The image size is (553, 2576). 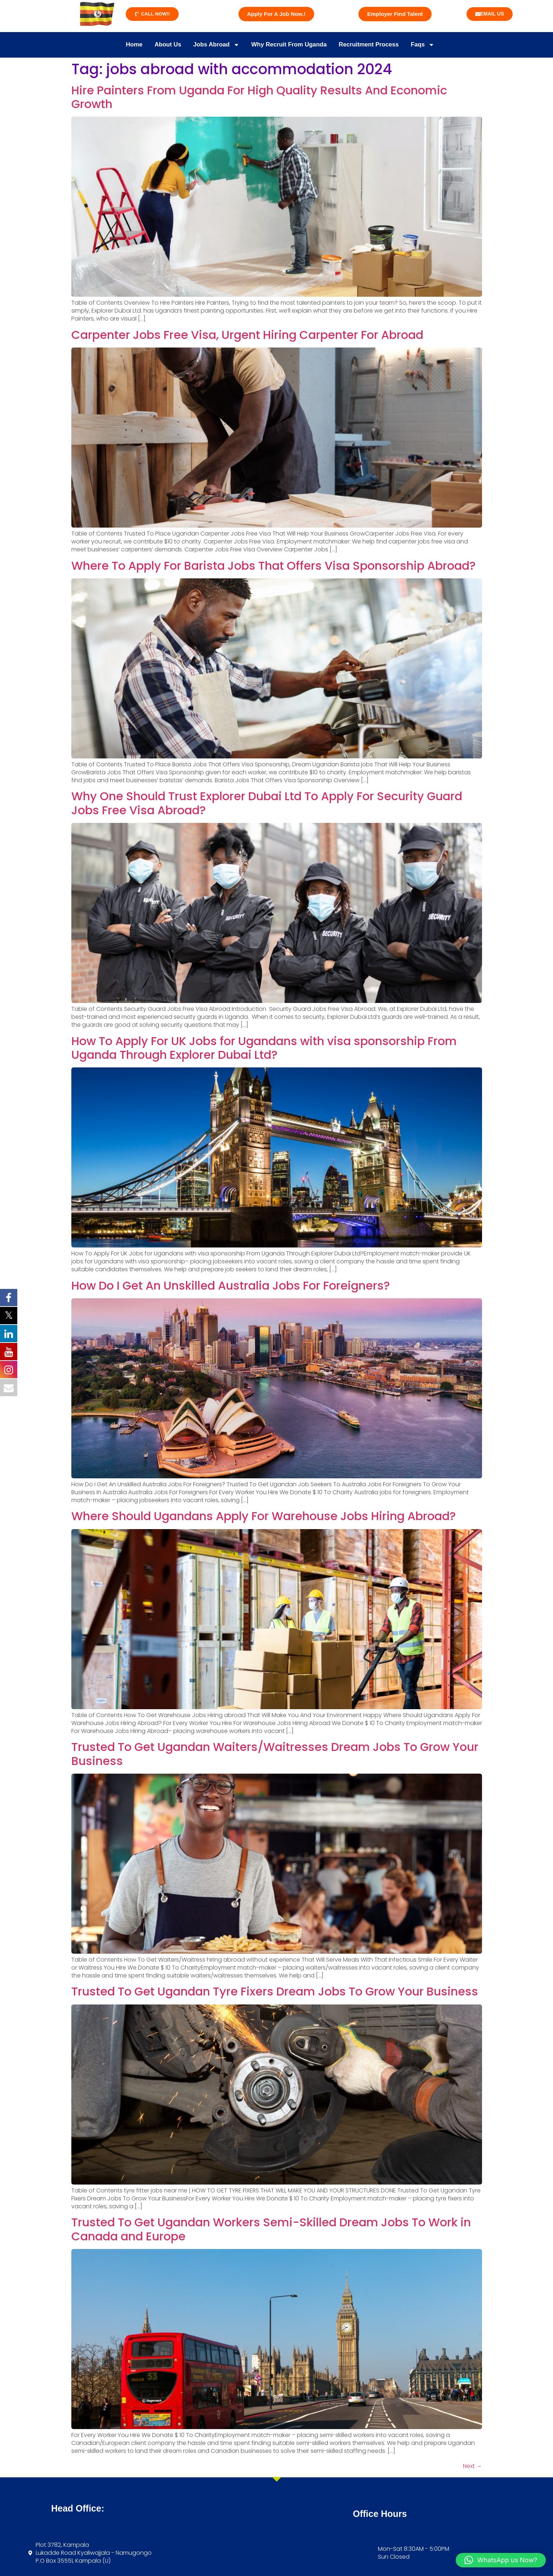 I want to click on Hire Painters From Uganda For High Quality Results And Economic Growth, so click(x=259, y=96).